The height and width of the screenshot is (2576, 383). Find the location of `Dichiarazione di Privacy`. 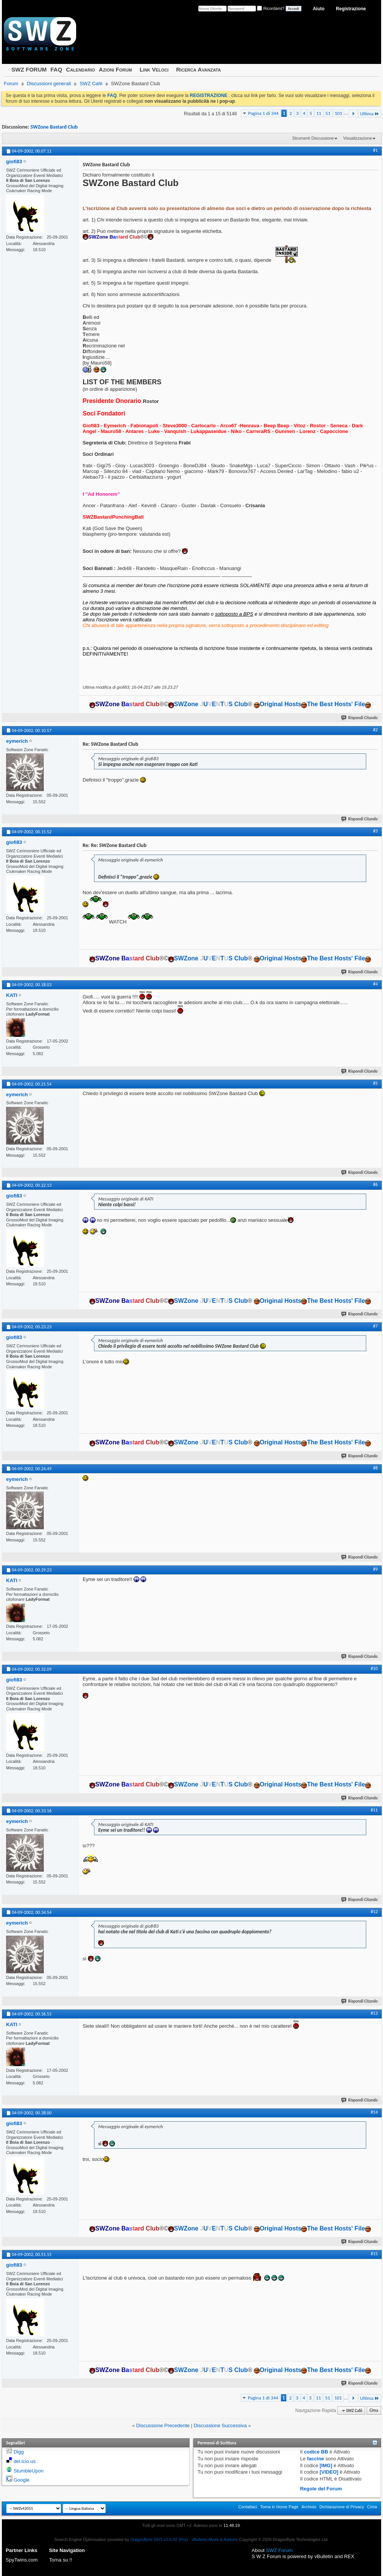

Dichiarazione di Privacy is located at coordinates (341, 2506).